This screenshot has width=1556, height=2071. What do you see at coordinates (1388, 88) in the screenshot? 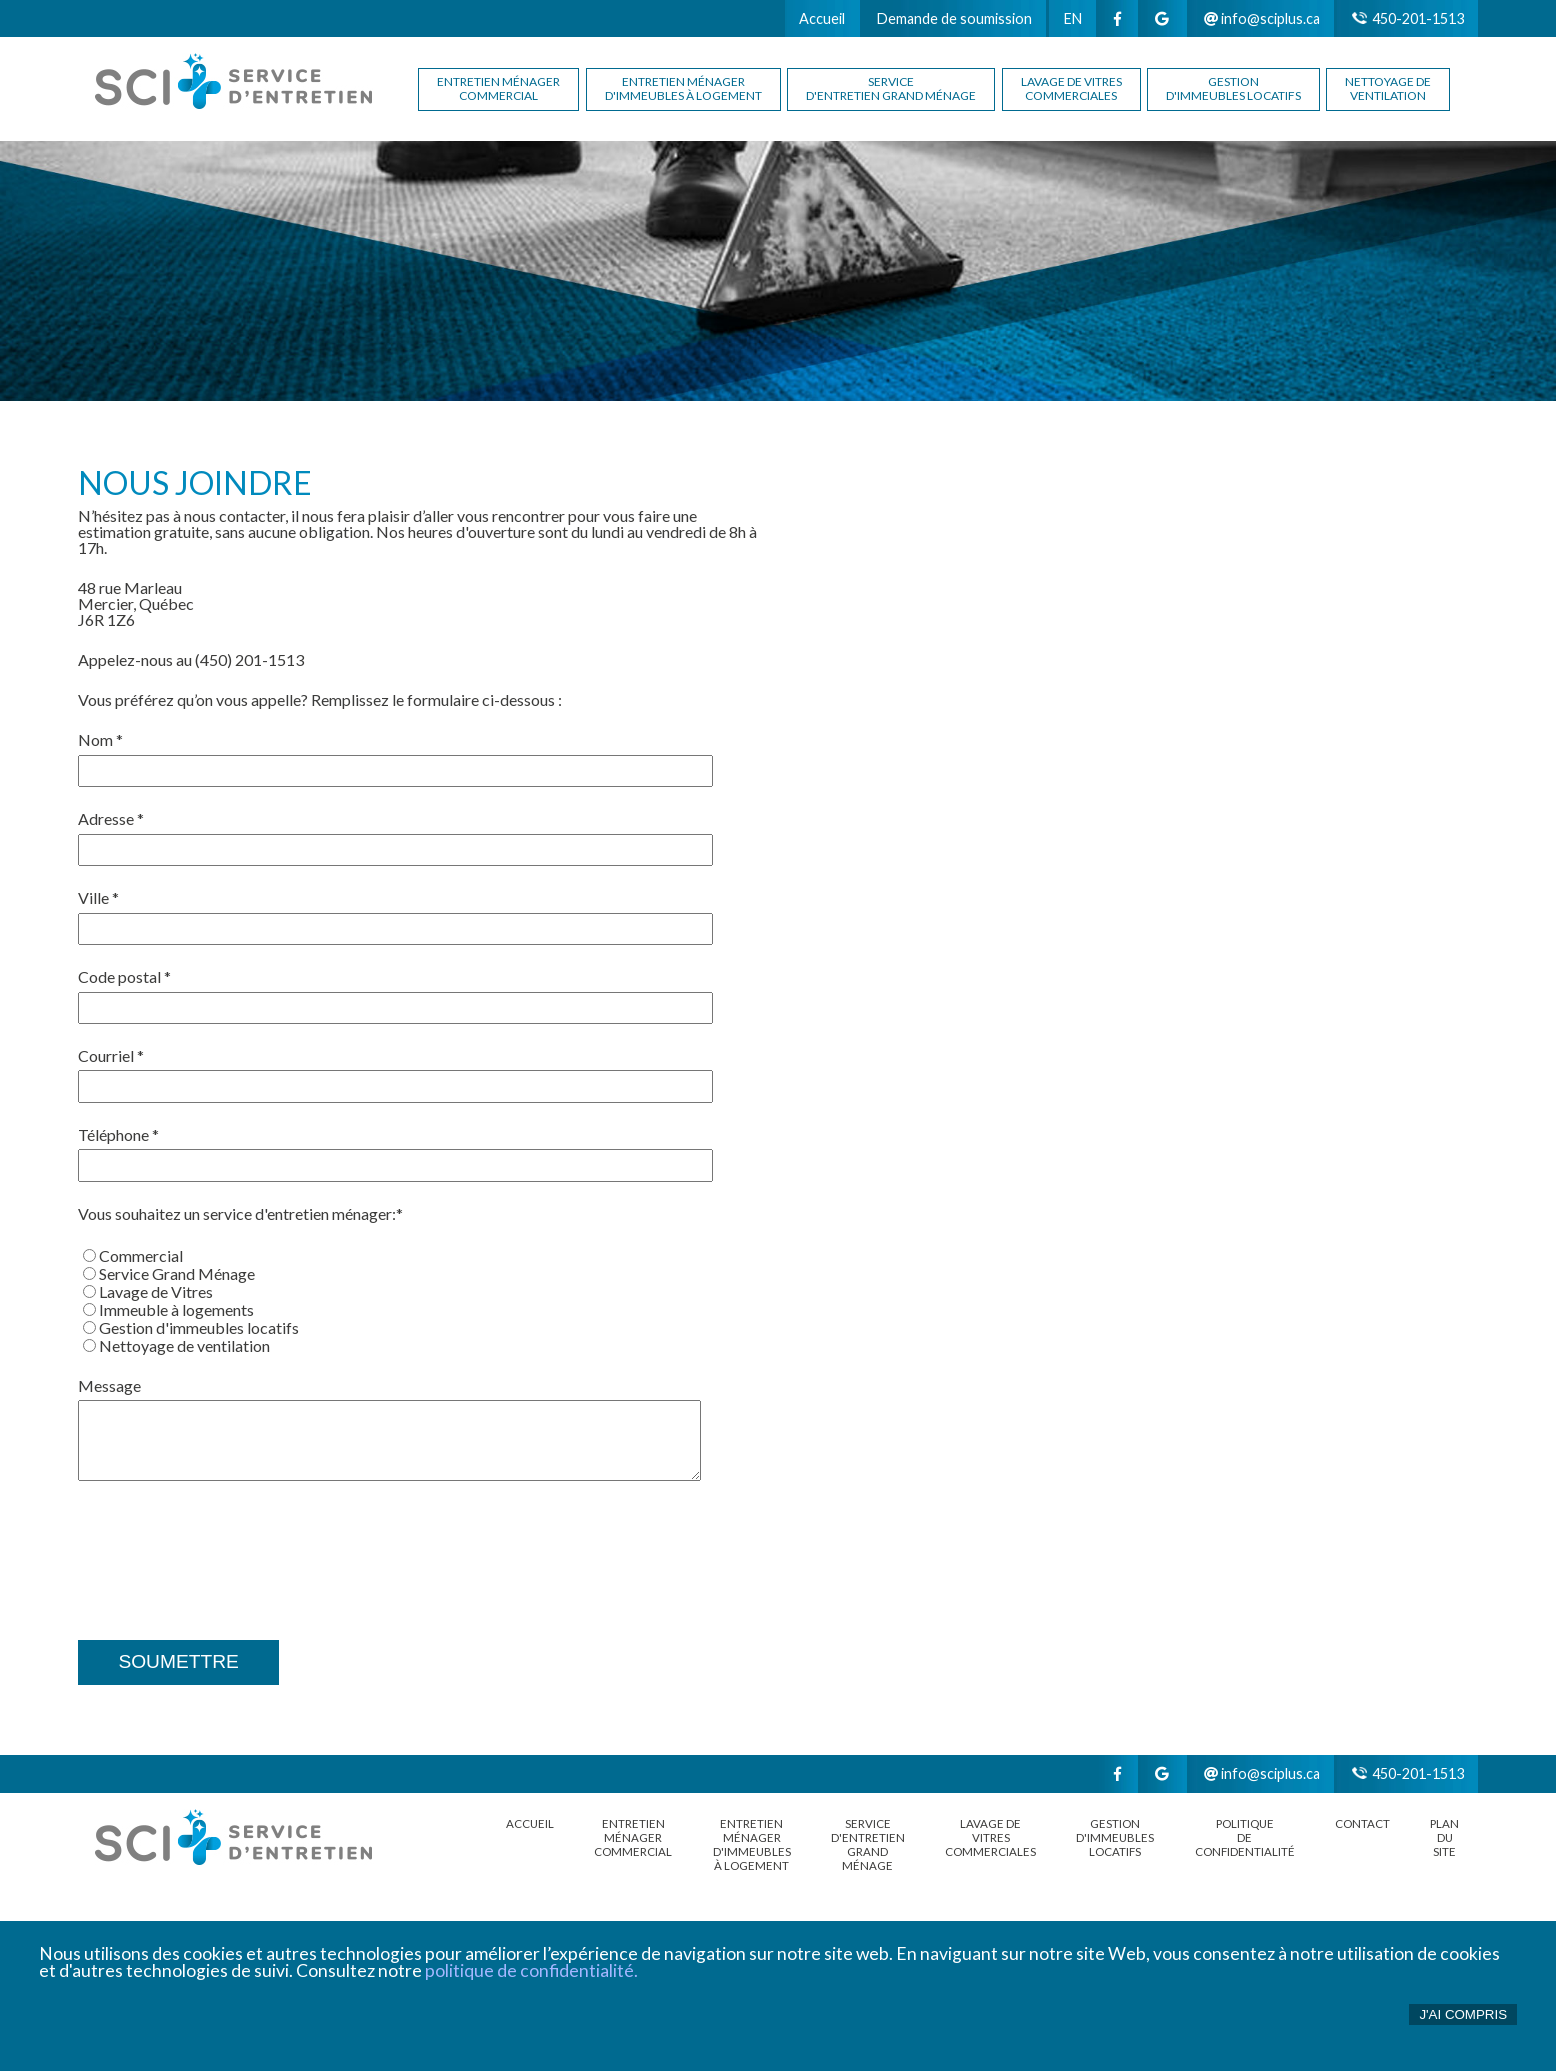
I see `Nettoyage de ventilation` at bounding box center [1388, 88].